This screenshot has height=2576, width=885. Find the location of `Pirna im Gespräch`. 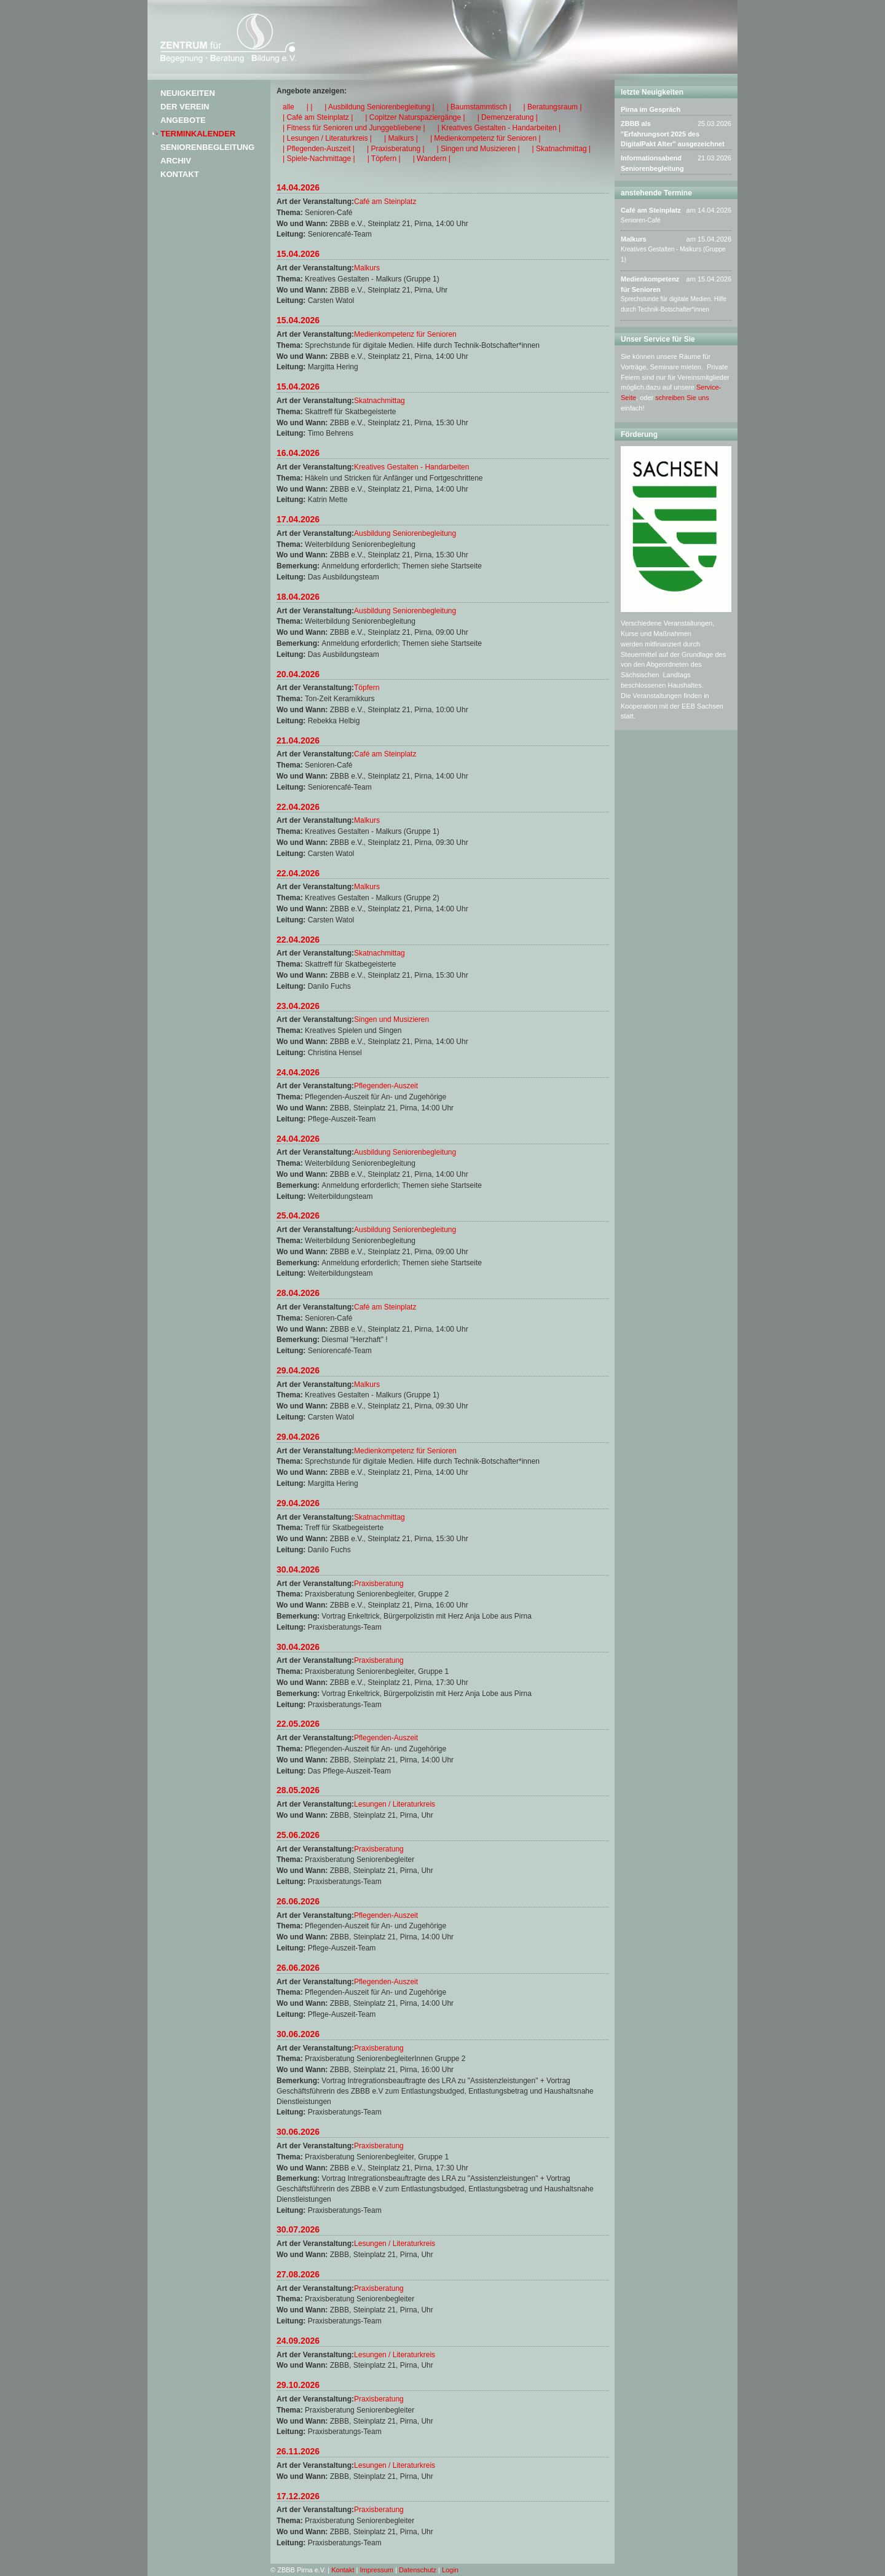

Pirna im Gespräch is located at coordinates (650, 109).